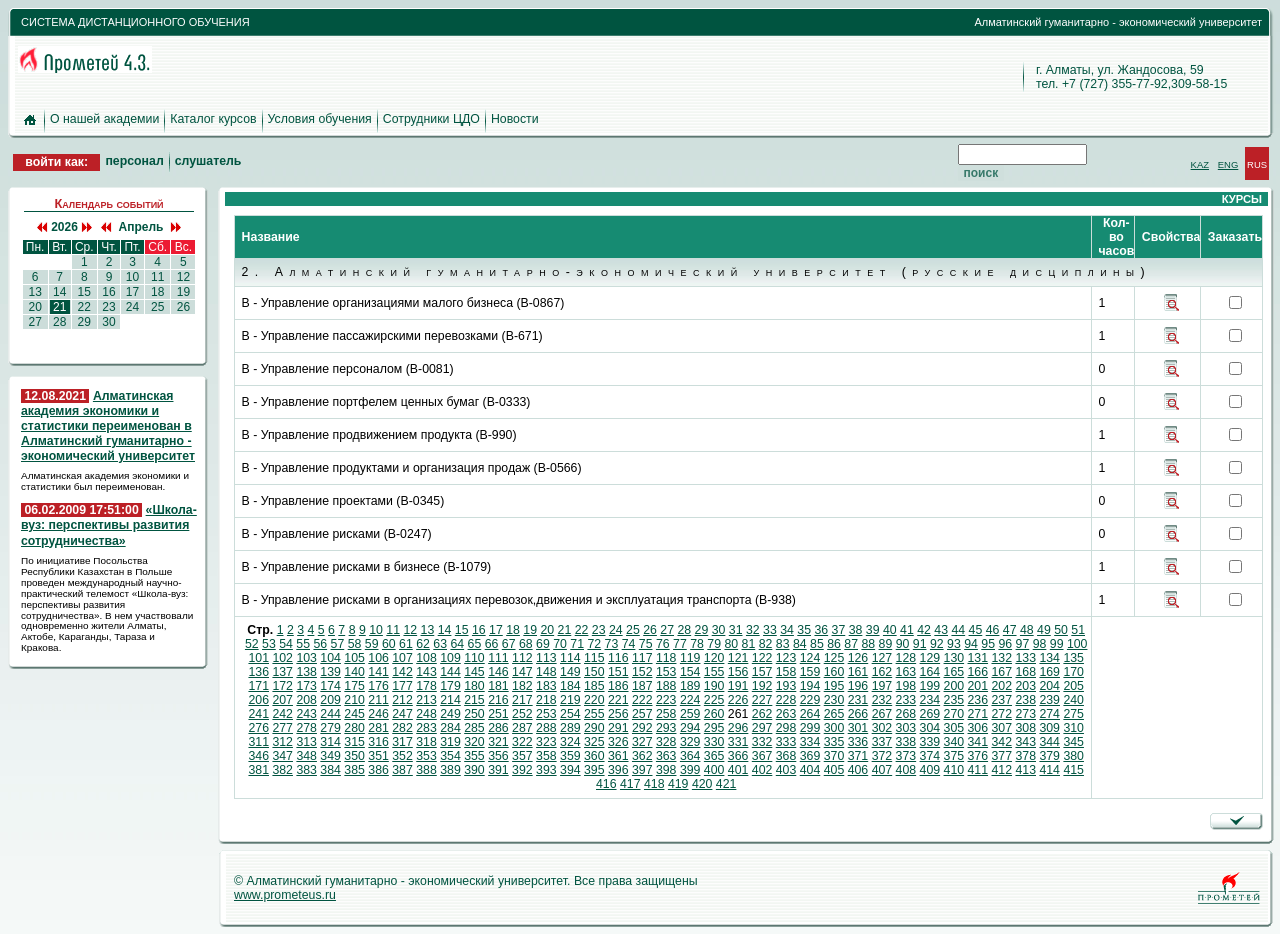 This screenshot has height=934, width=1280. What do you see at coordinates (60, 292) in the screenshot?
I see `14` at bounding box center [60, 292].